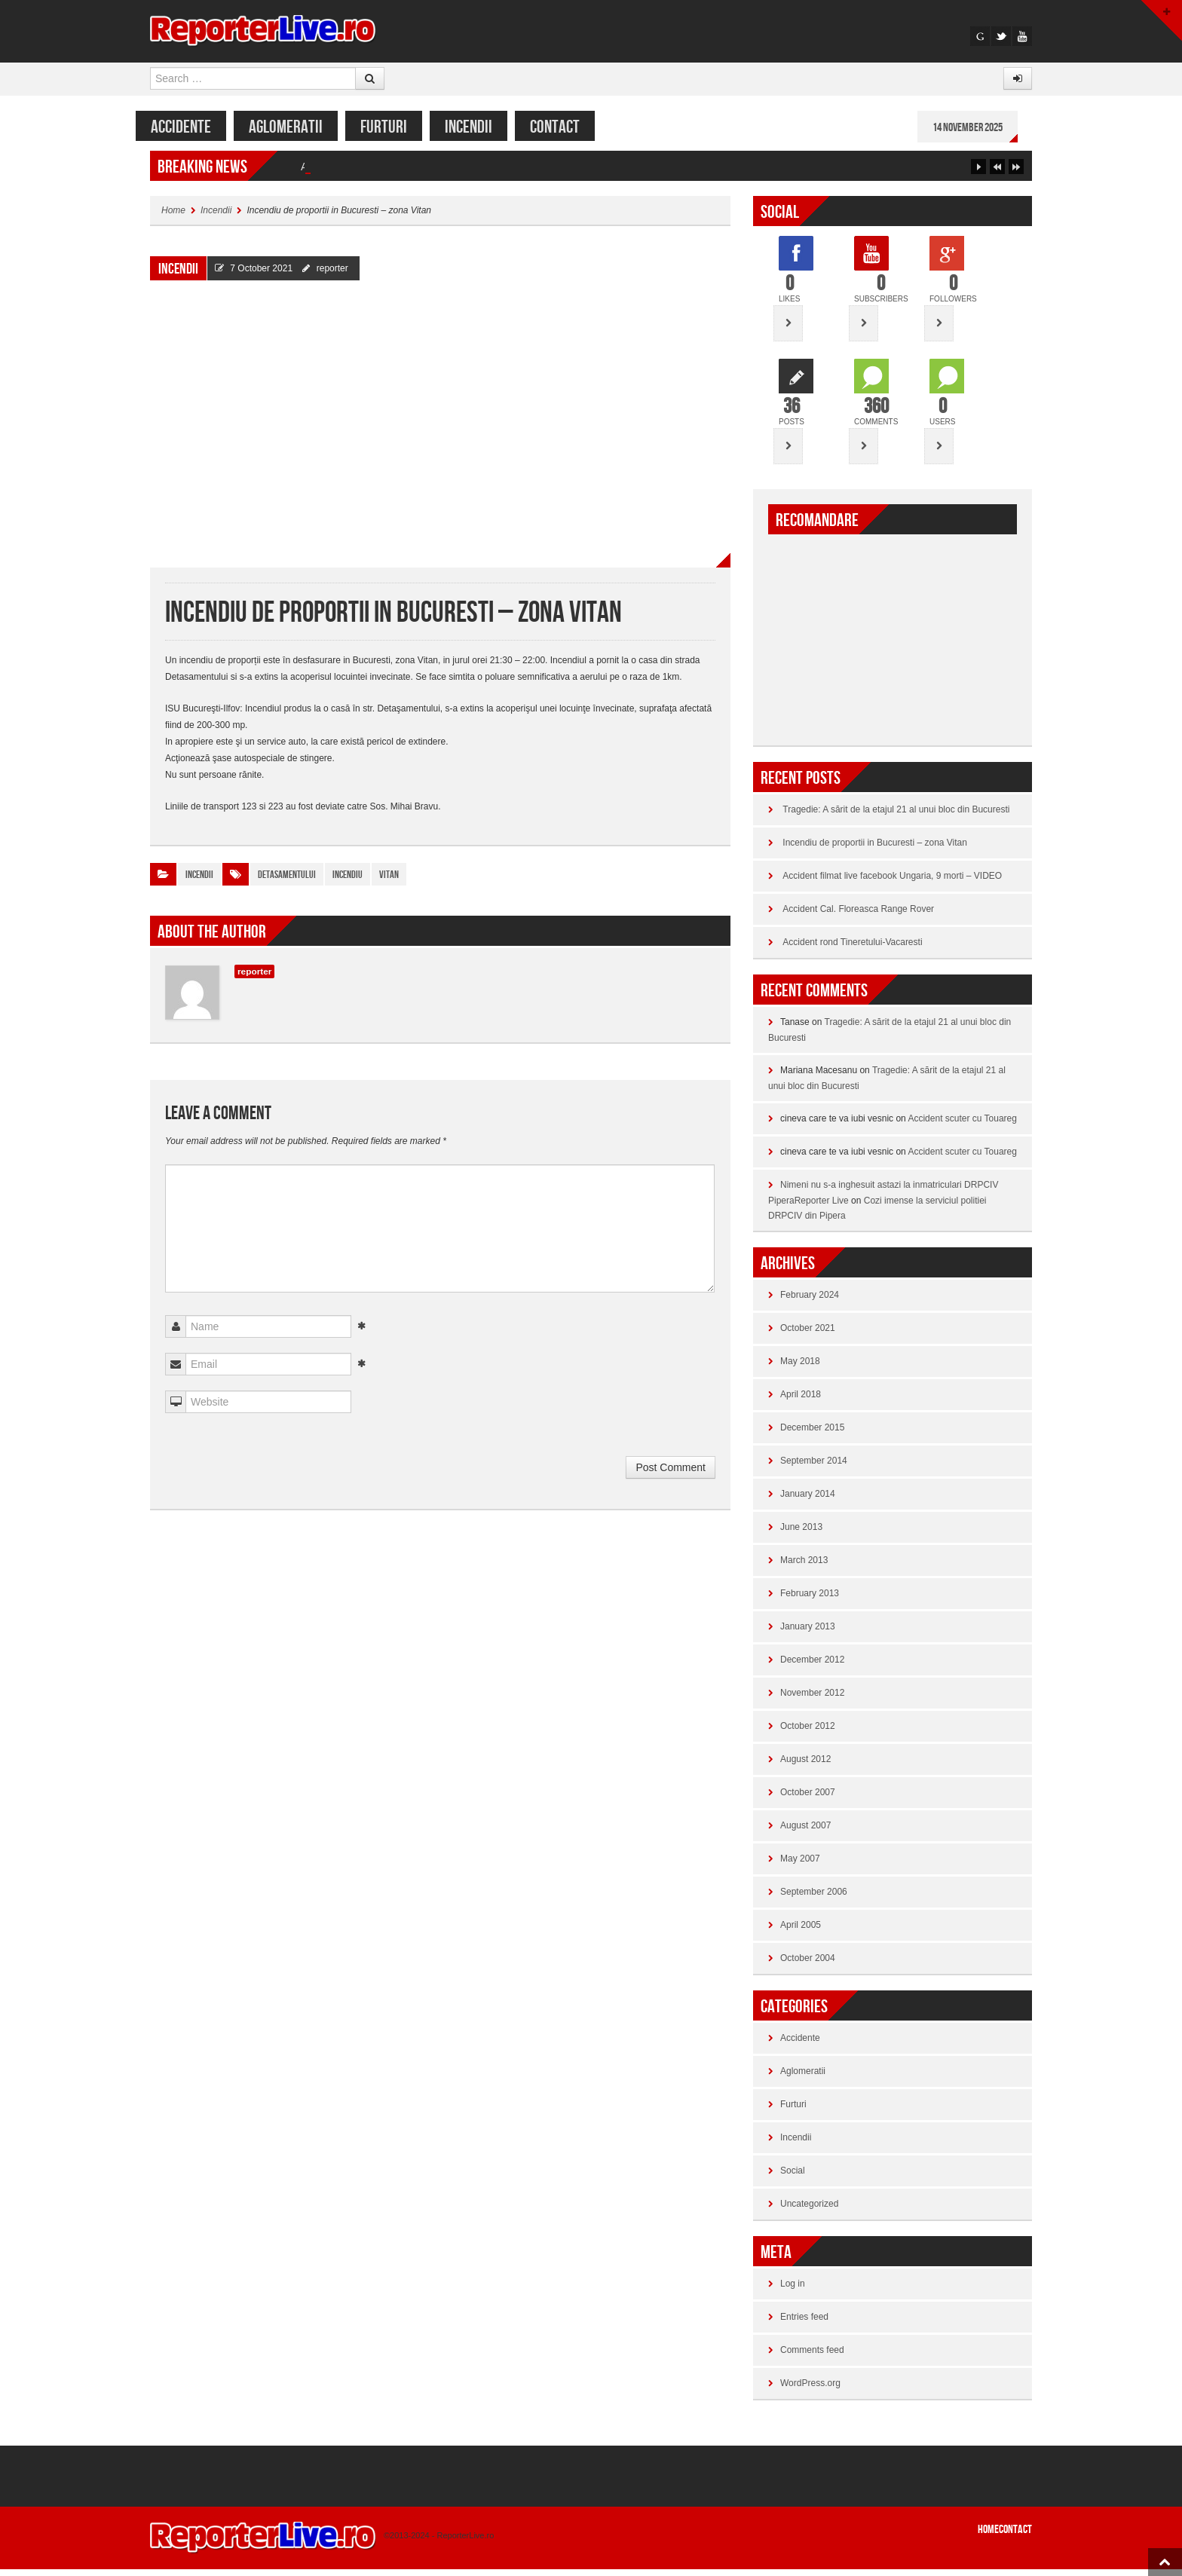 This screenshot has width=1182, height=2576. What do you see at coordinates (805, 1832) in the screenshot?
I see `August 2007` at bounding box center [805, 1832].